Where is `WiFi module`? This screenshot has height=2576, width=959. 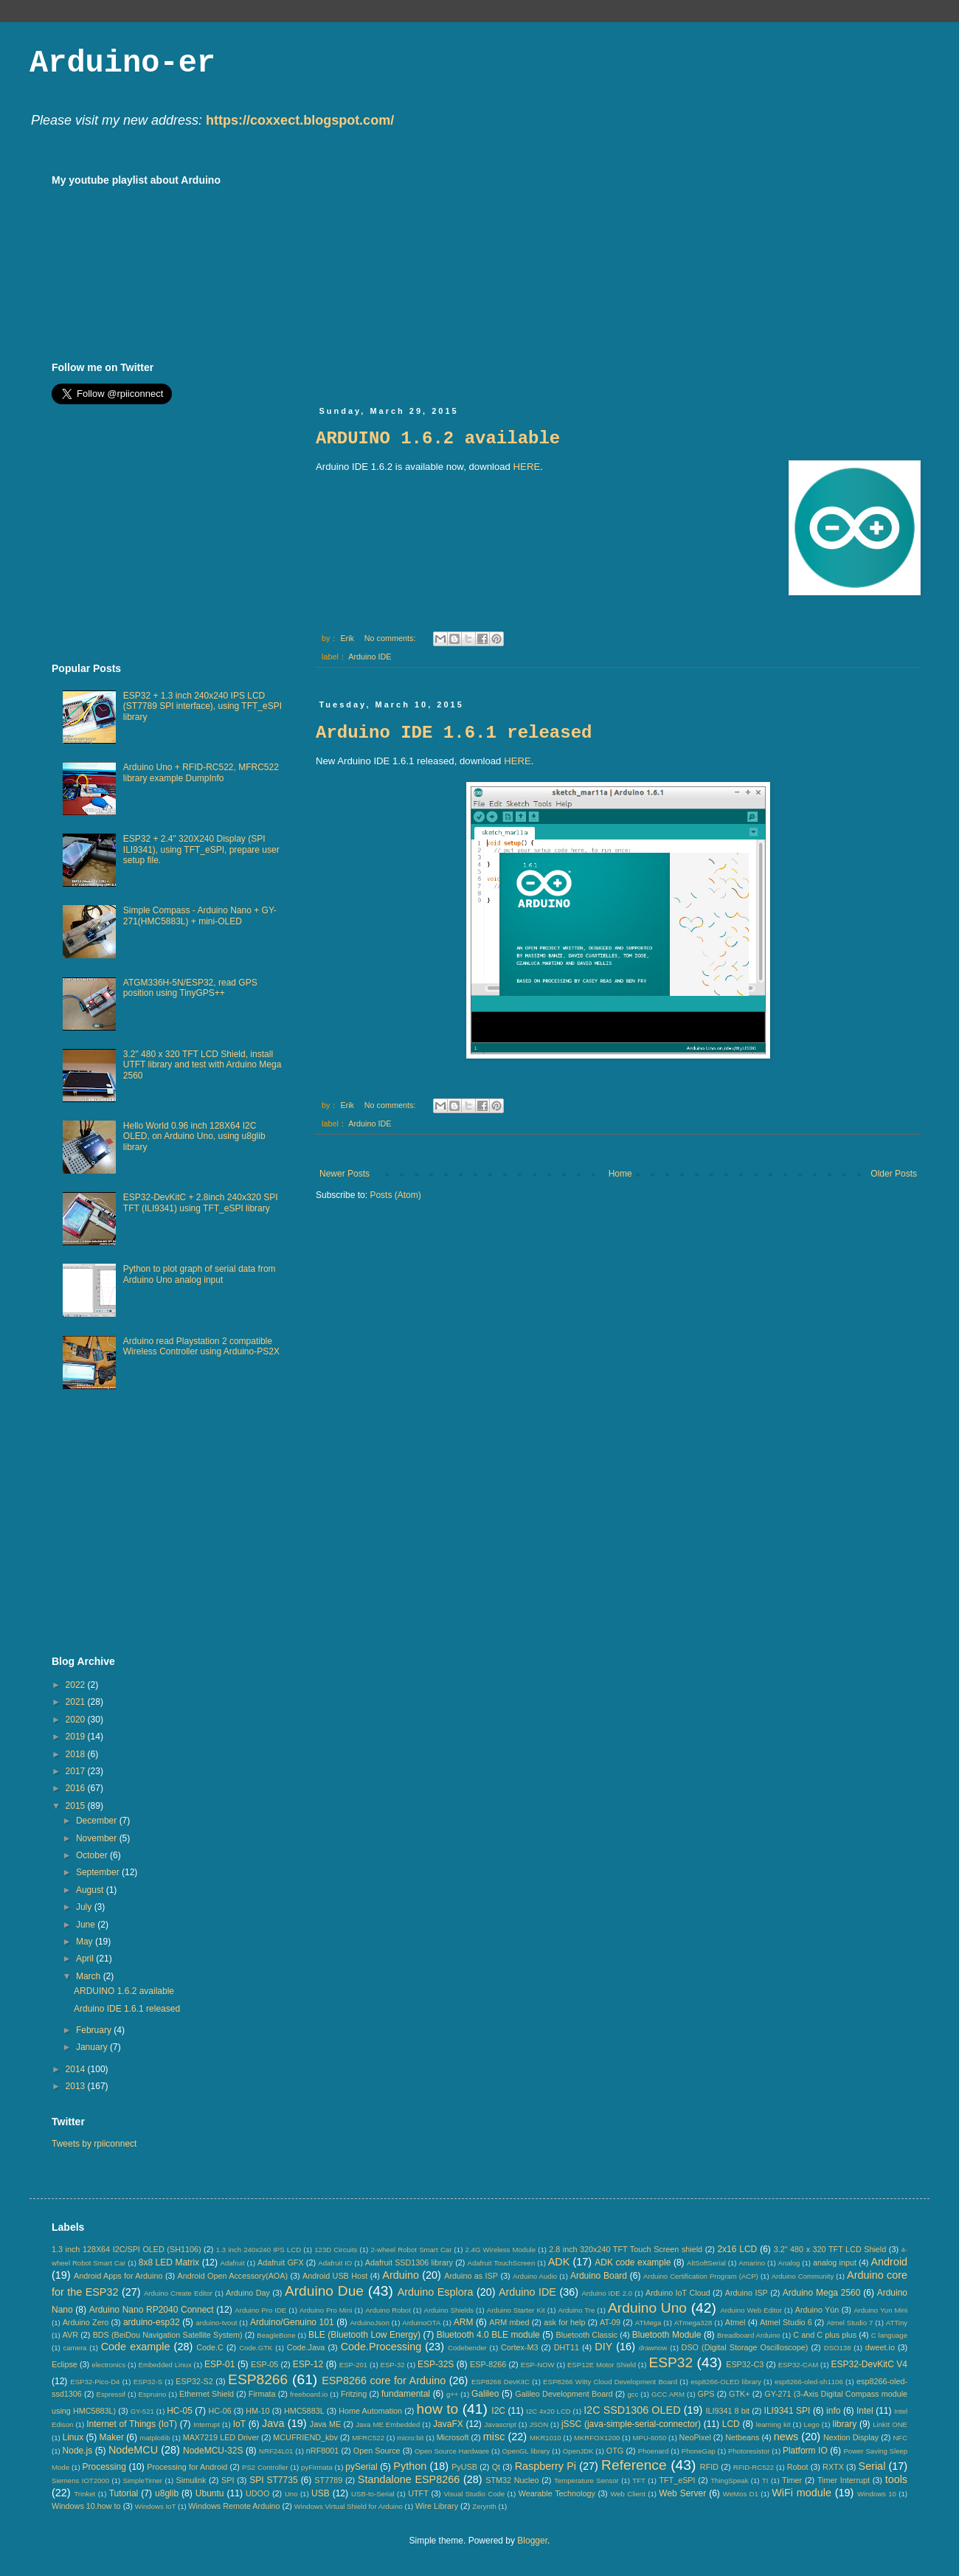
WiFi module is located at coordinates (801, 2493).